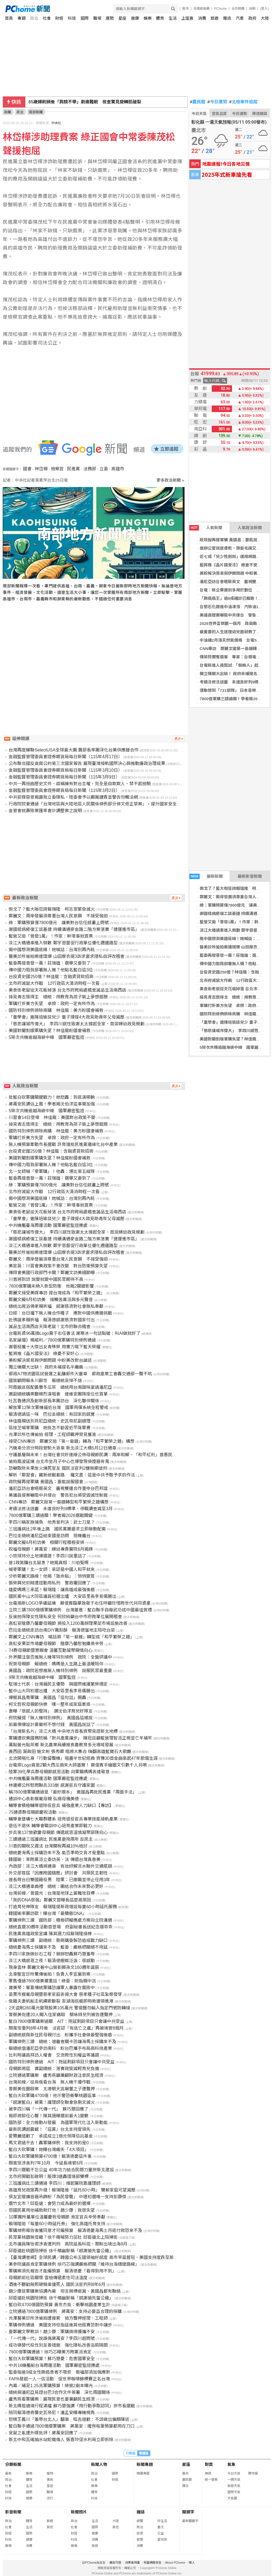 This screenshot has width=274, height=2576. What do you see at coordinates (50, 2527) in the screenshot?
I see `其他` at bounding box center [50, 2527].